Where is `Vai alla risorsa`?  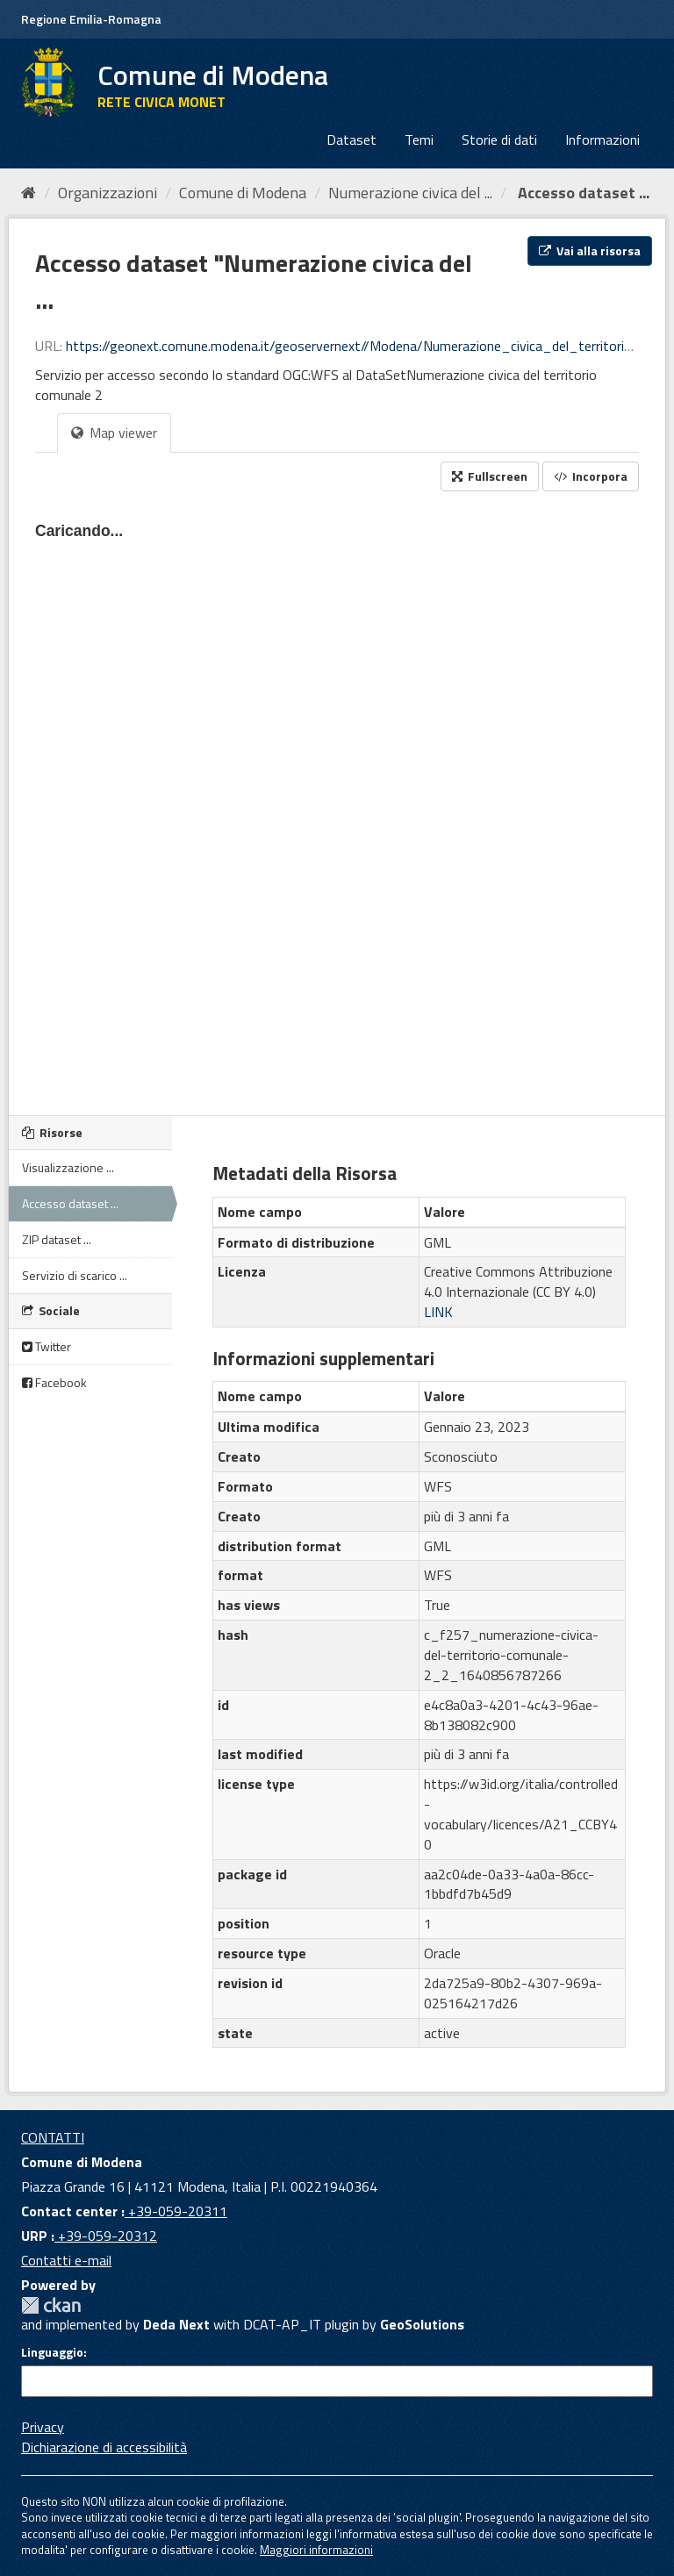 Vai alla risorsa is located at coordinates (590, 250).